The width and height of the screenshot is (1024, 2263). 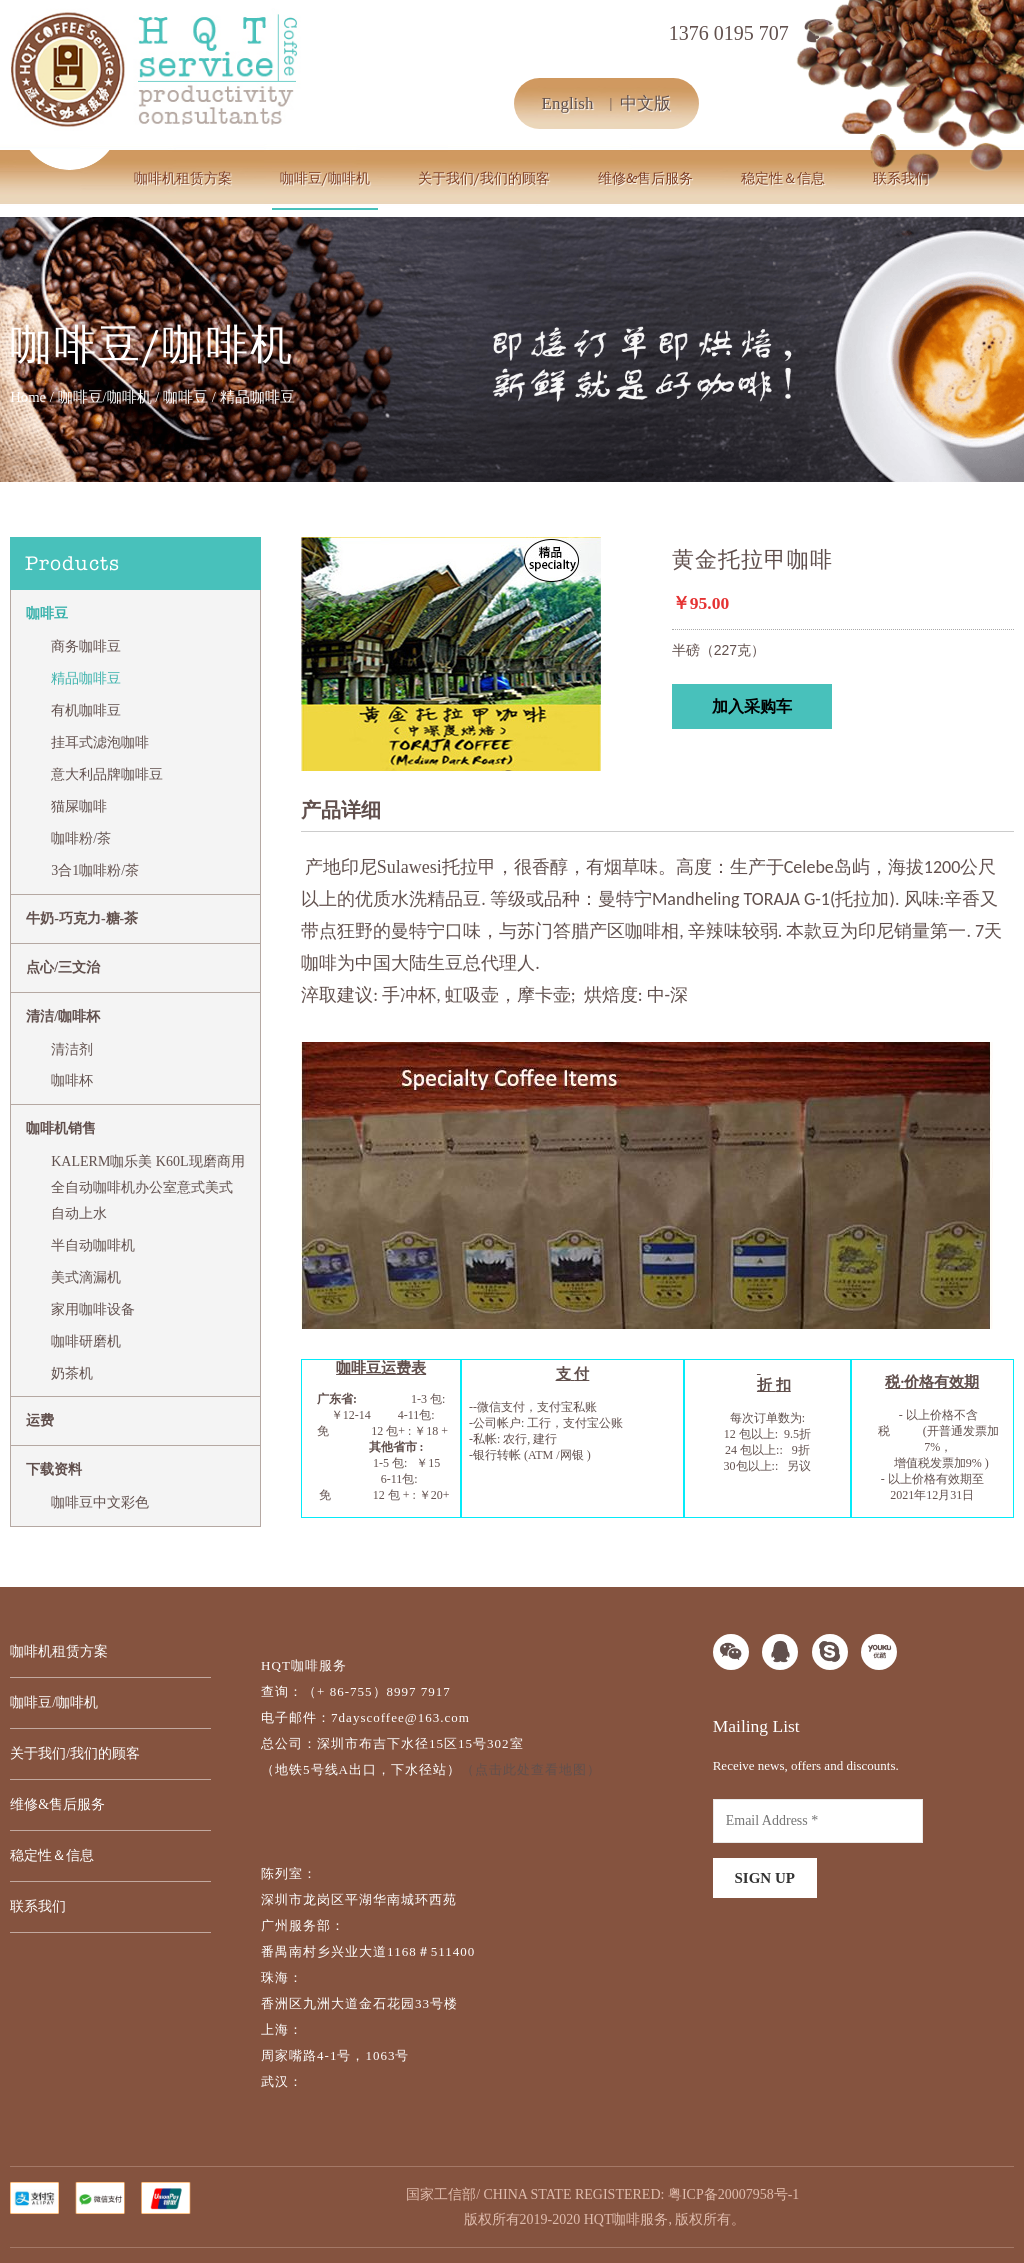 What do you see at coordinates (645, 103) in the screenshot?
I see `中文版` at bounding box center [645, 103].